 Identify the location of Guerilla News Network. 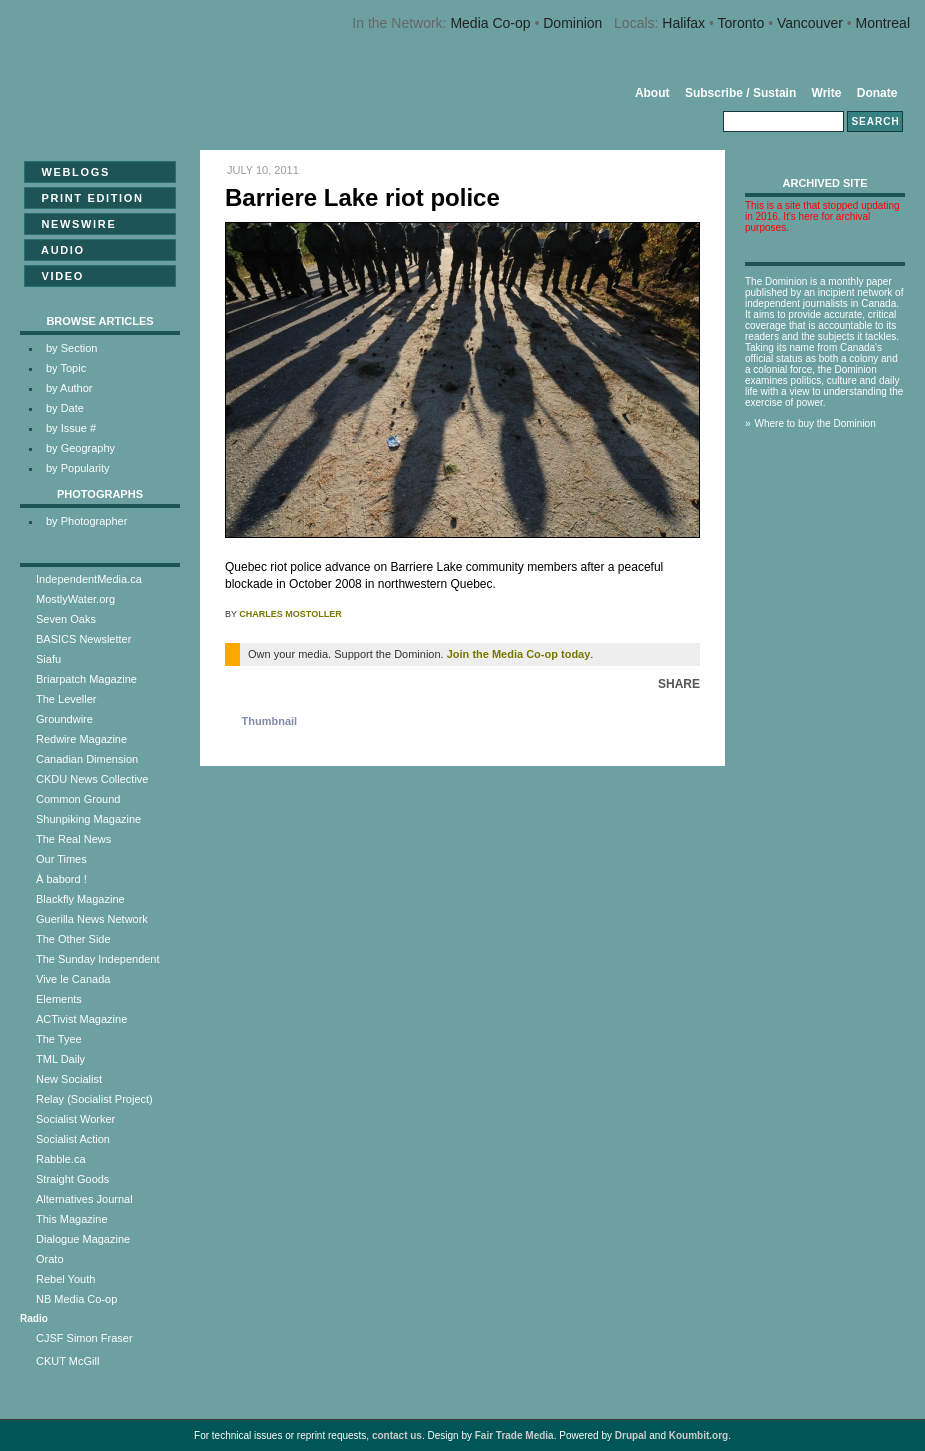
(92, 919).